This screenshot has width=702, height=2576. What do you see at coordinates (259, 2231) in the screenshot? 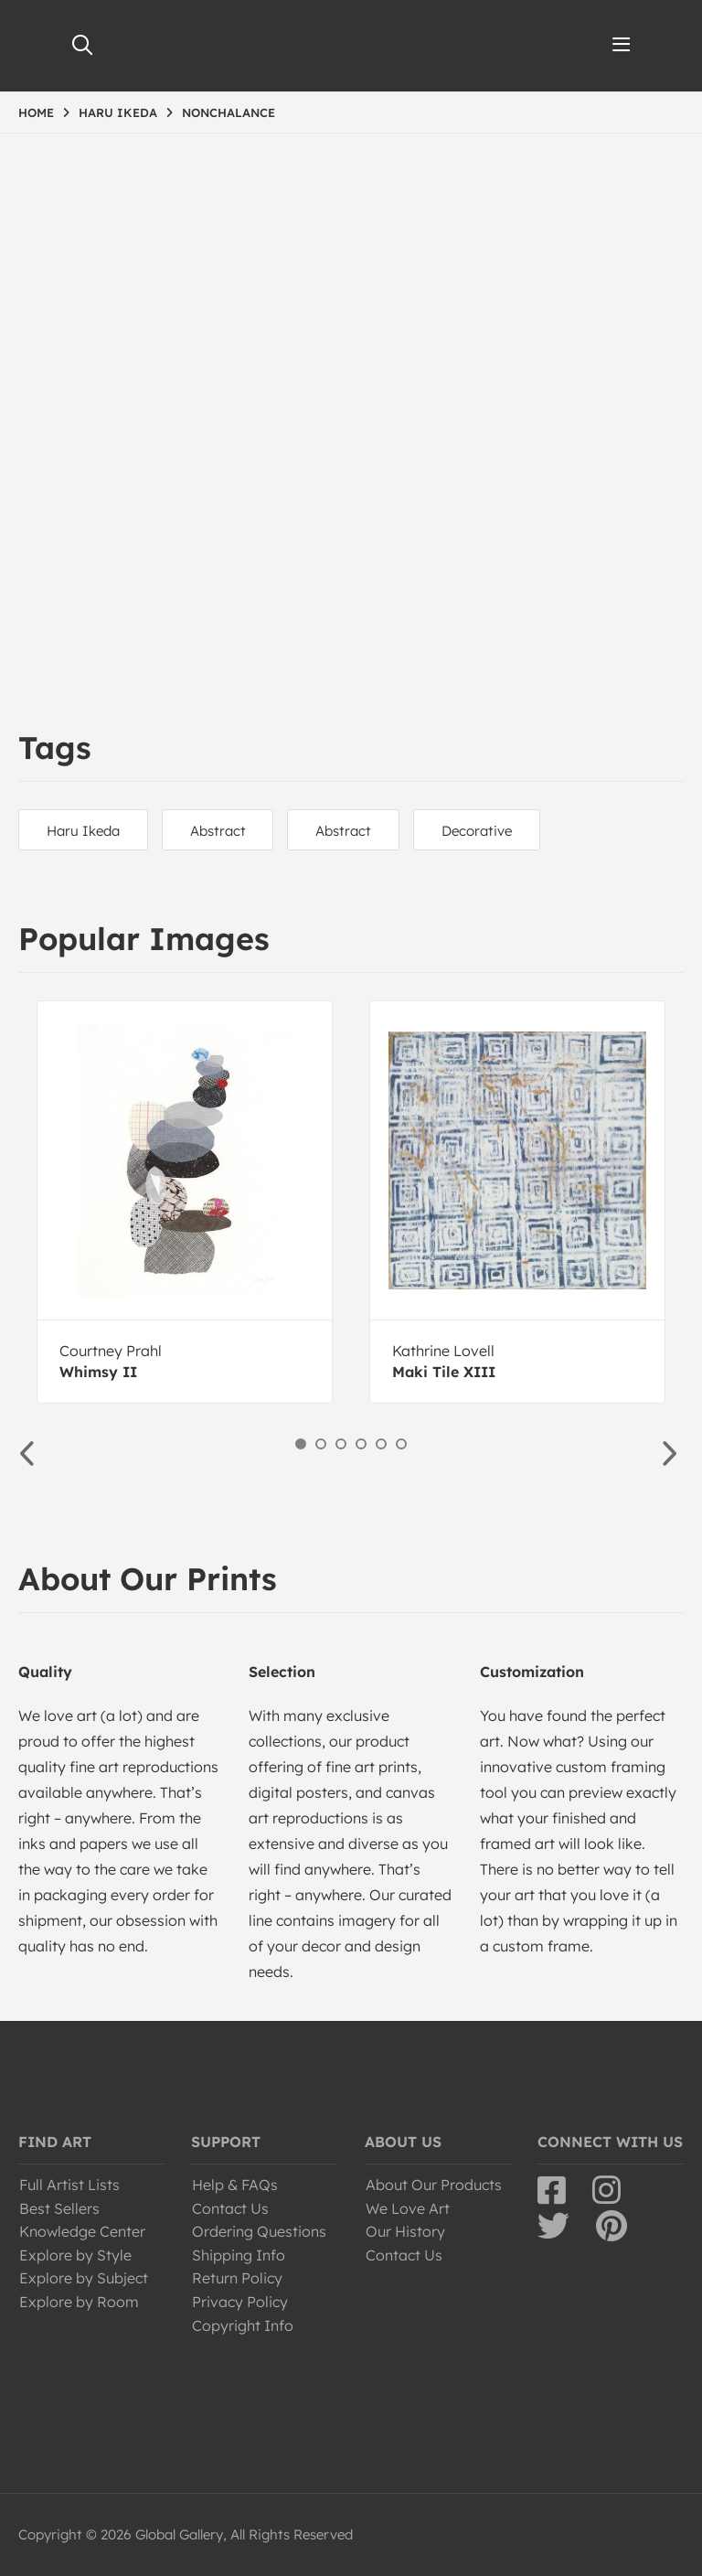
I see `Ordering Questions` at bounding box center [259, 2231].